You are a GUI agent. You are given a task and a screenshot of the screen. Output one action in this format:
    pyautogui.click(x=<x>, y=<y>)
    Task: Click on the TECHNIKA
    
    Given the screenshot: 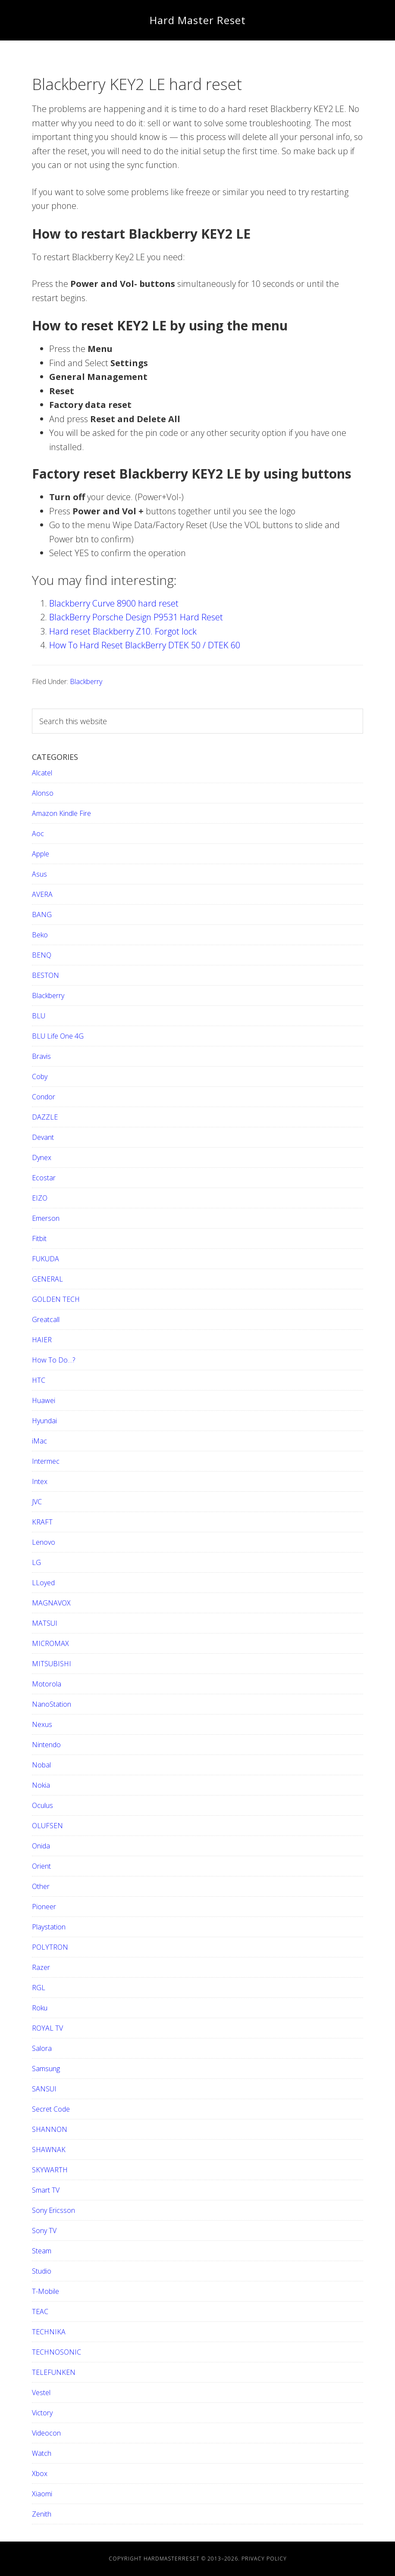 What is the action you would take?
    pyautogui.click(x=49, y=2331)
    